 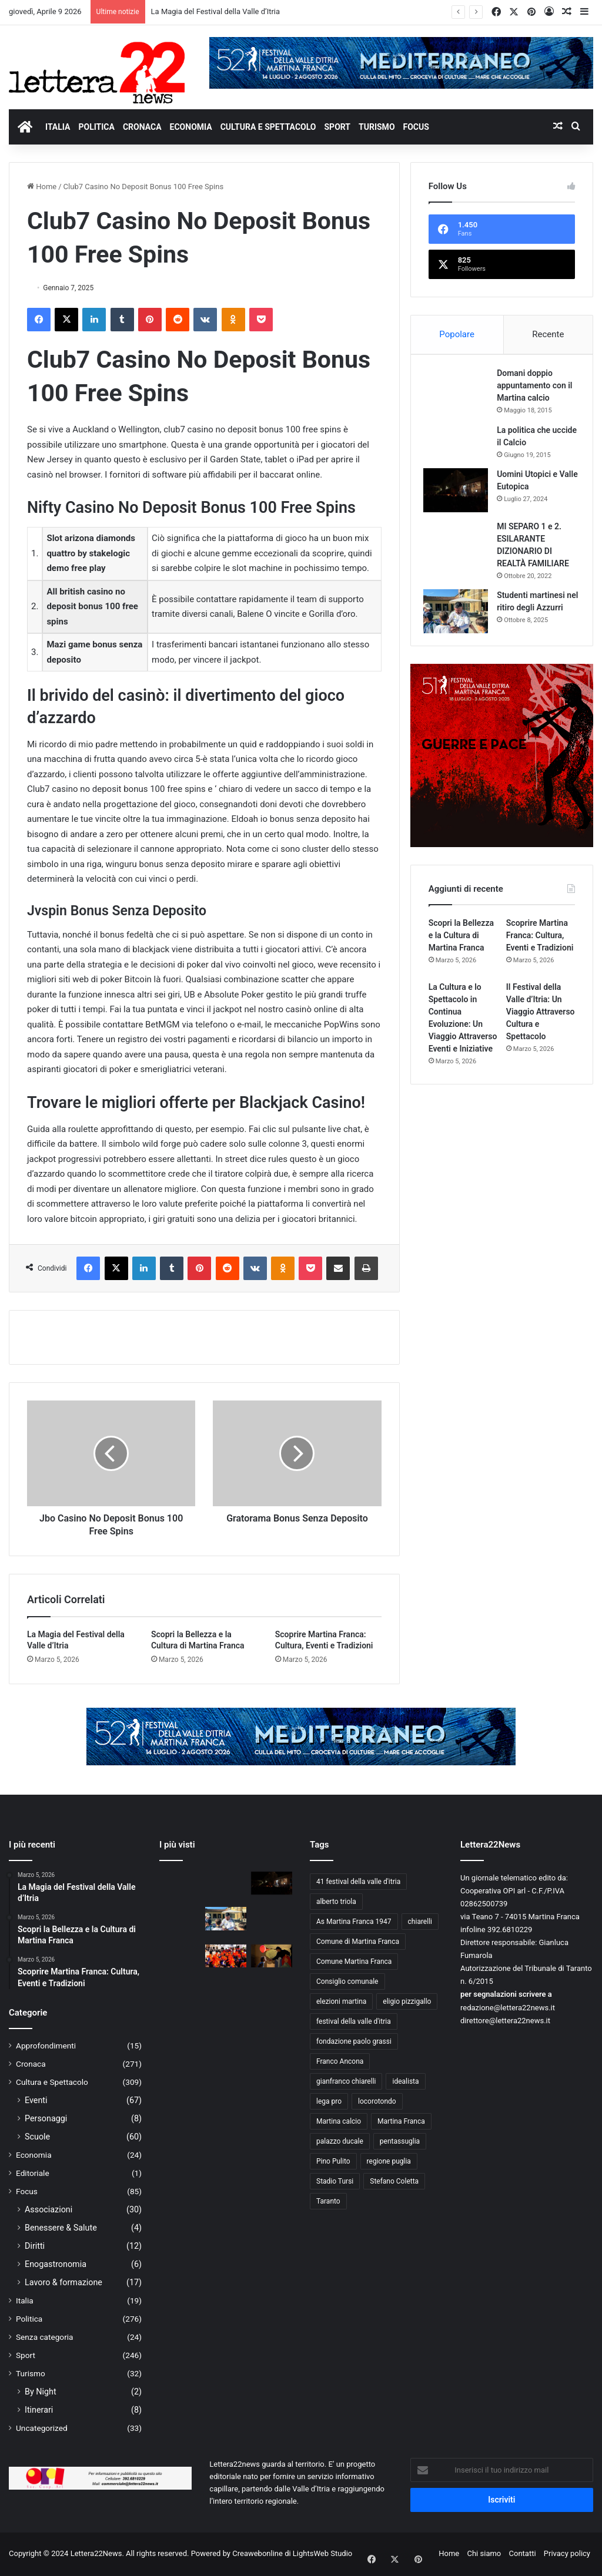 What do you see at coordinates (40, 2391) in the screenshot?
I see `By Night` at bounding box center [40, 2391].